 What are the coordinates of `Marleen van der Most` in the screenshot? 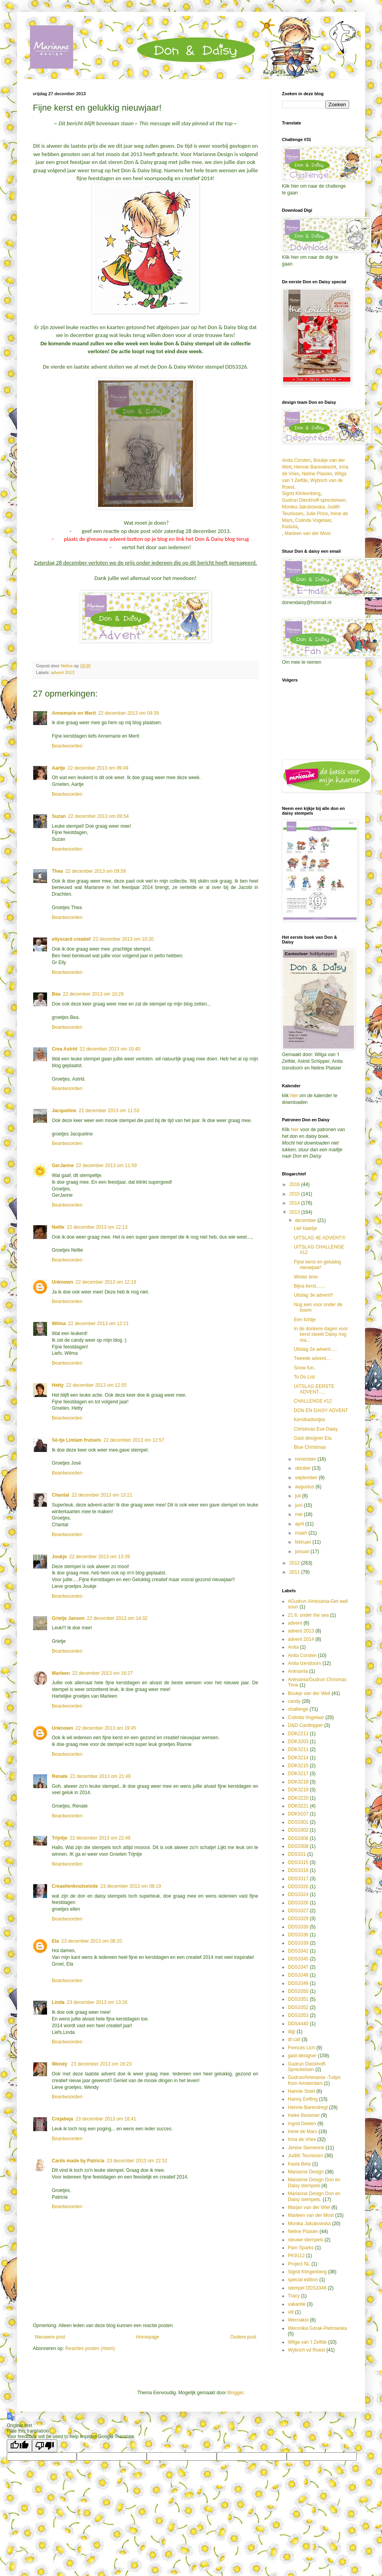 It's located at (308, 533).